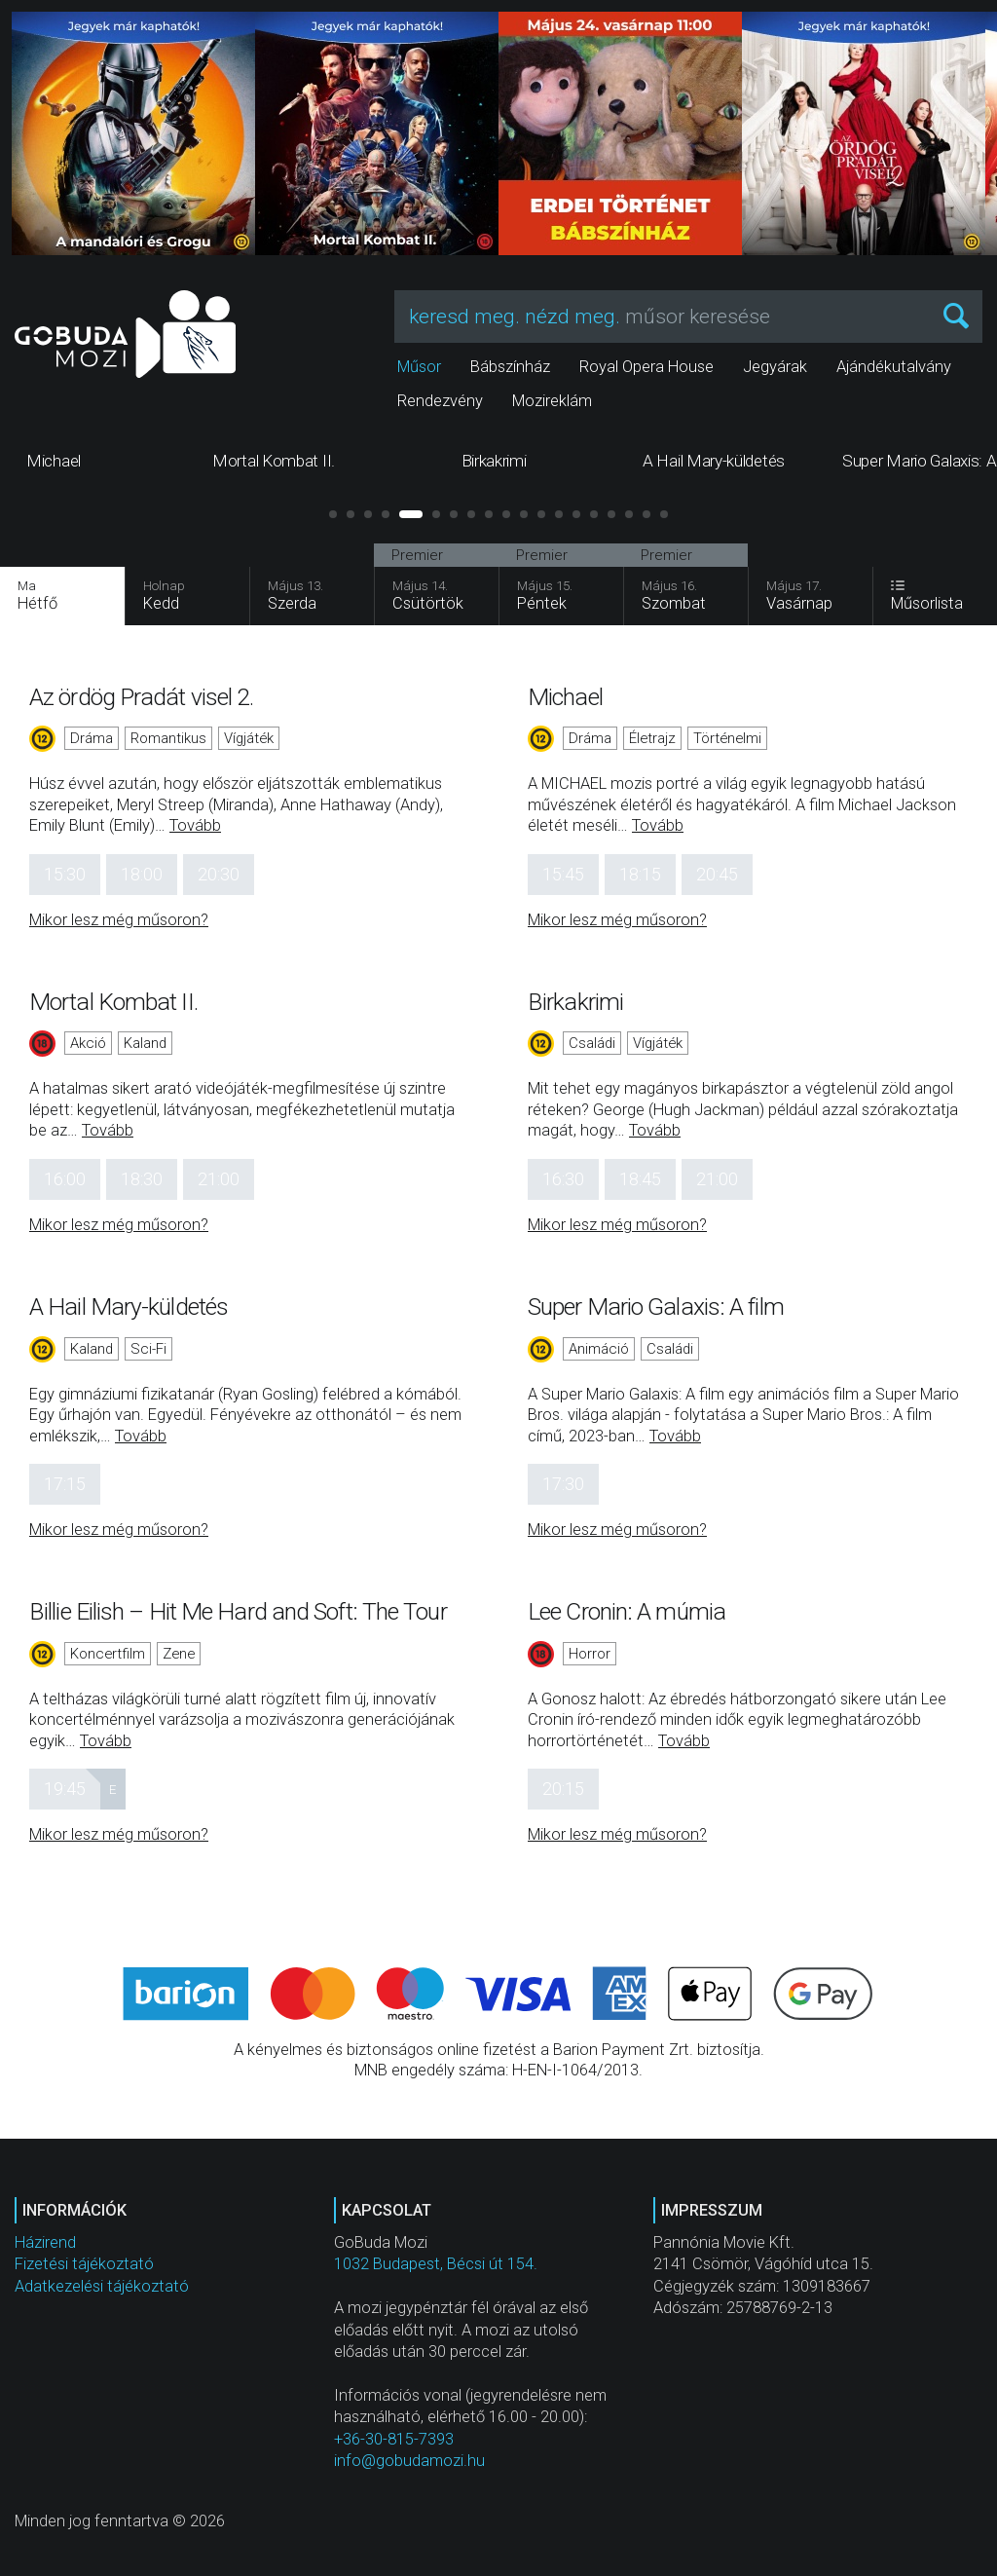 The width and height of the screenshot is (997, 2576). What do you see at coordinates (45, 2242) in the screenshot?
I see `Házirend` at bounding box center [45, 2242].